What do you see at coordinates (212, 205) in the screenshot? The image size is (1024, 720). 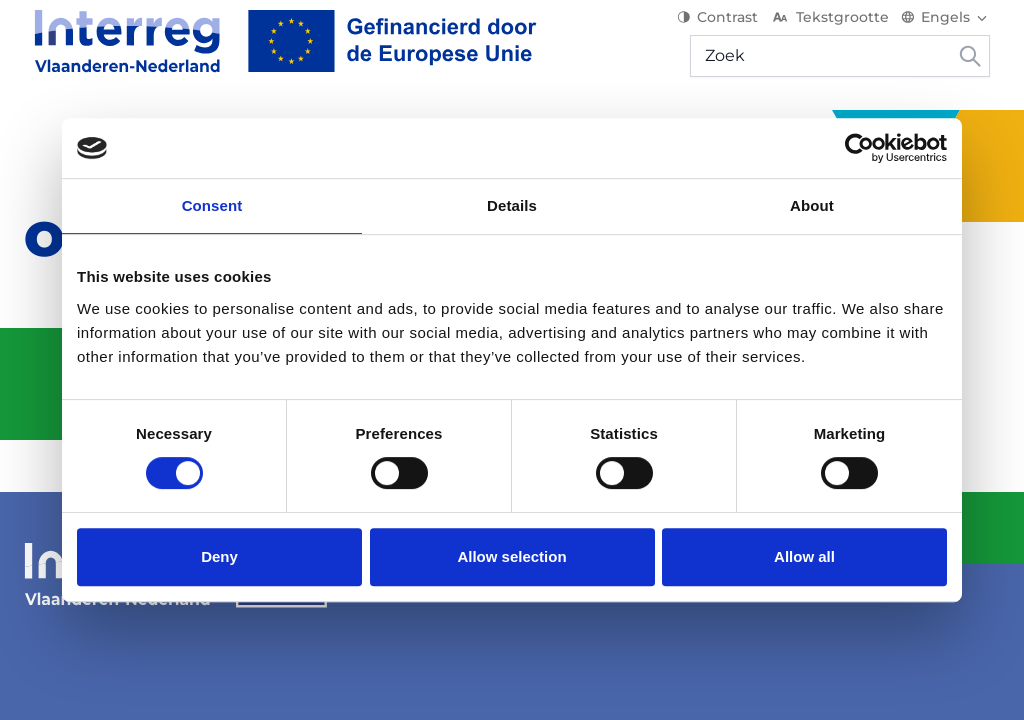 I see `Consent [tab]` at bounding box center [212, 205].